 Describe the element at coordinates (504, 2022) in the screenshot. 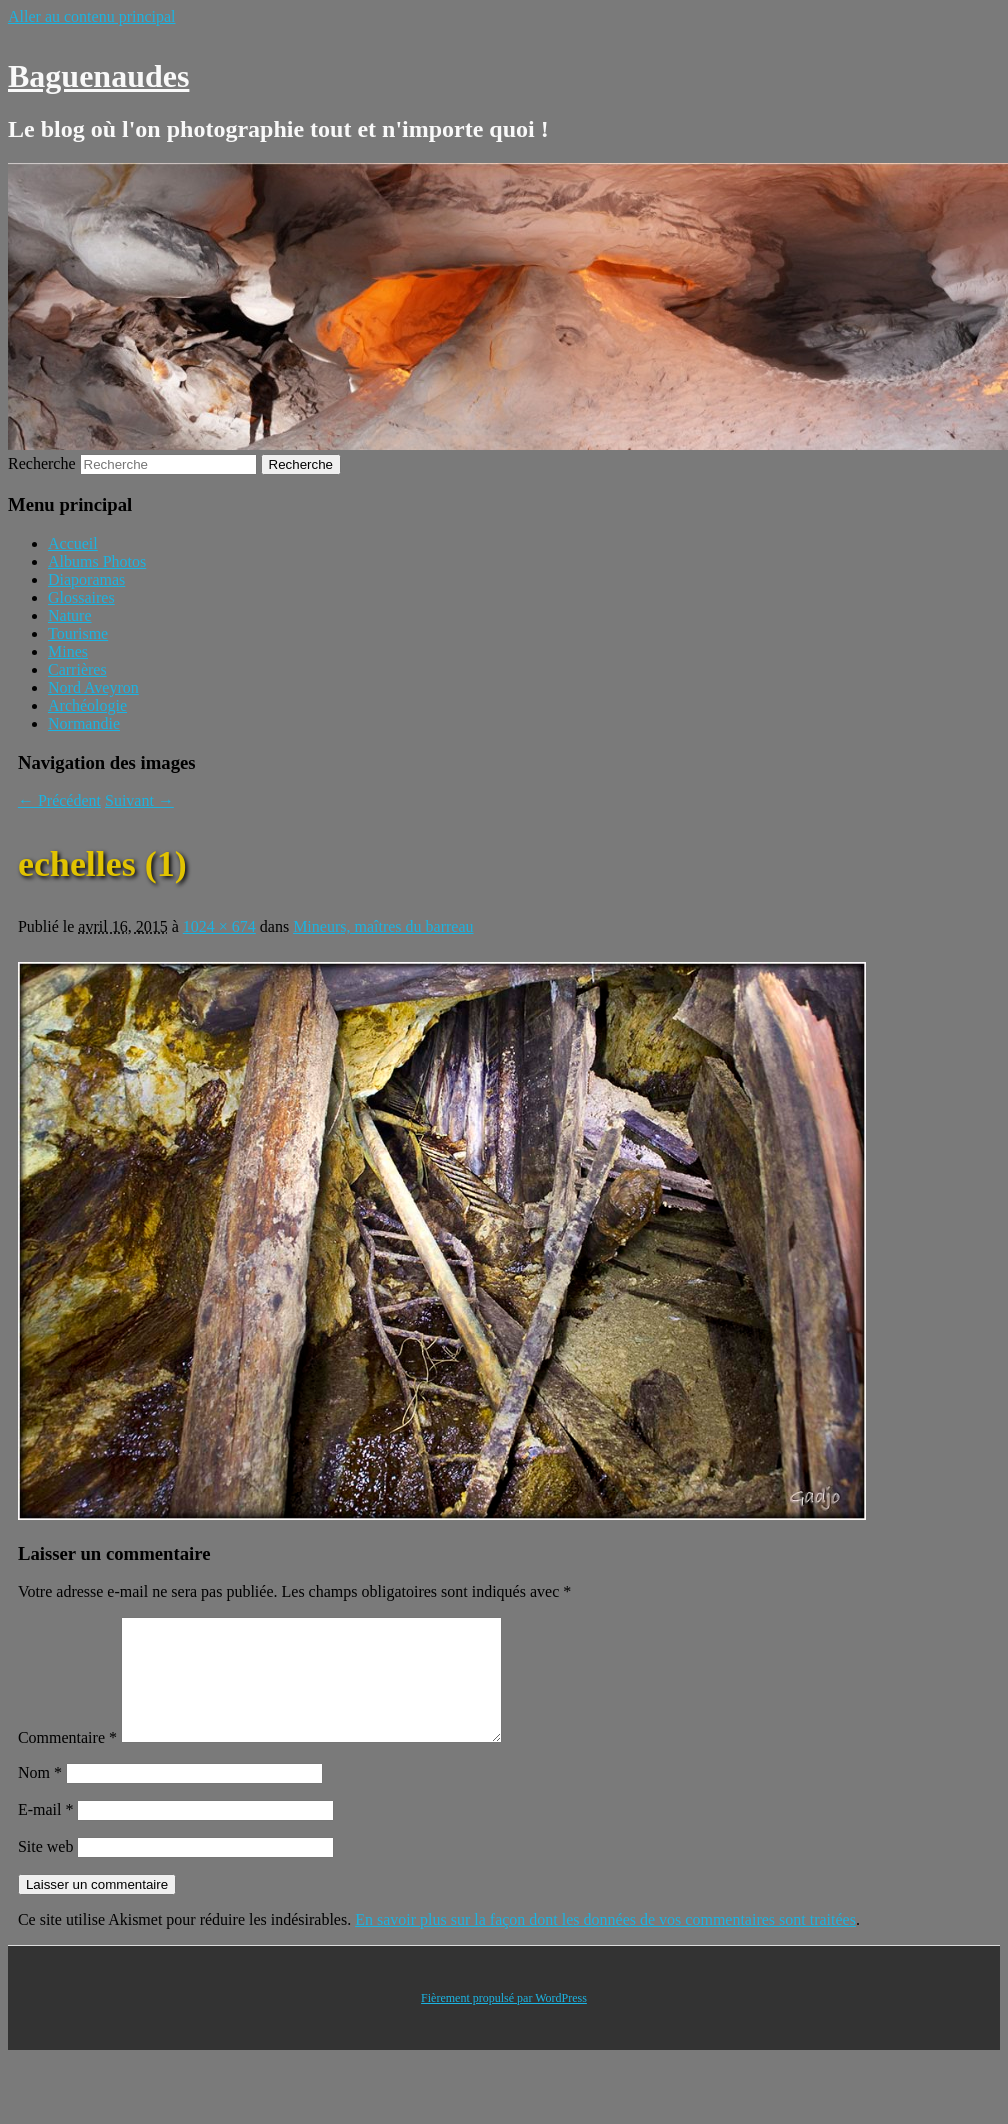

I see `Fièrement propulsé par WordPress` at that location.